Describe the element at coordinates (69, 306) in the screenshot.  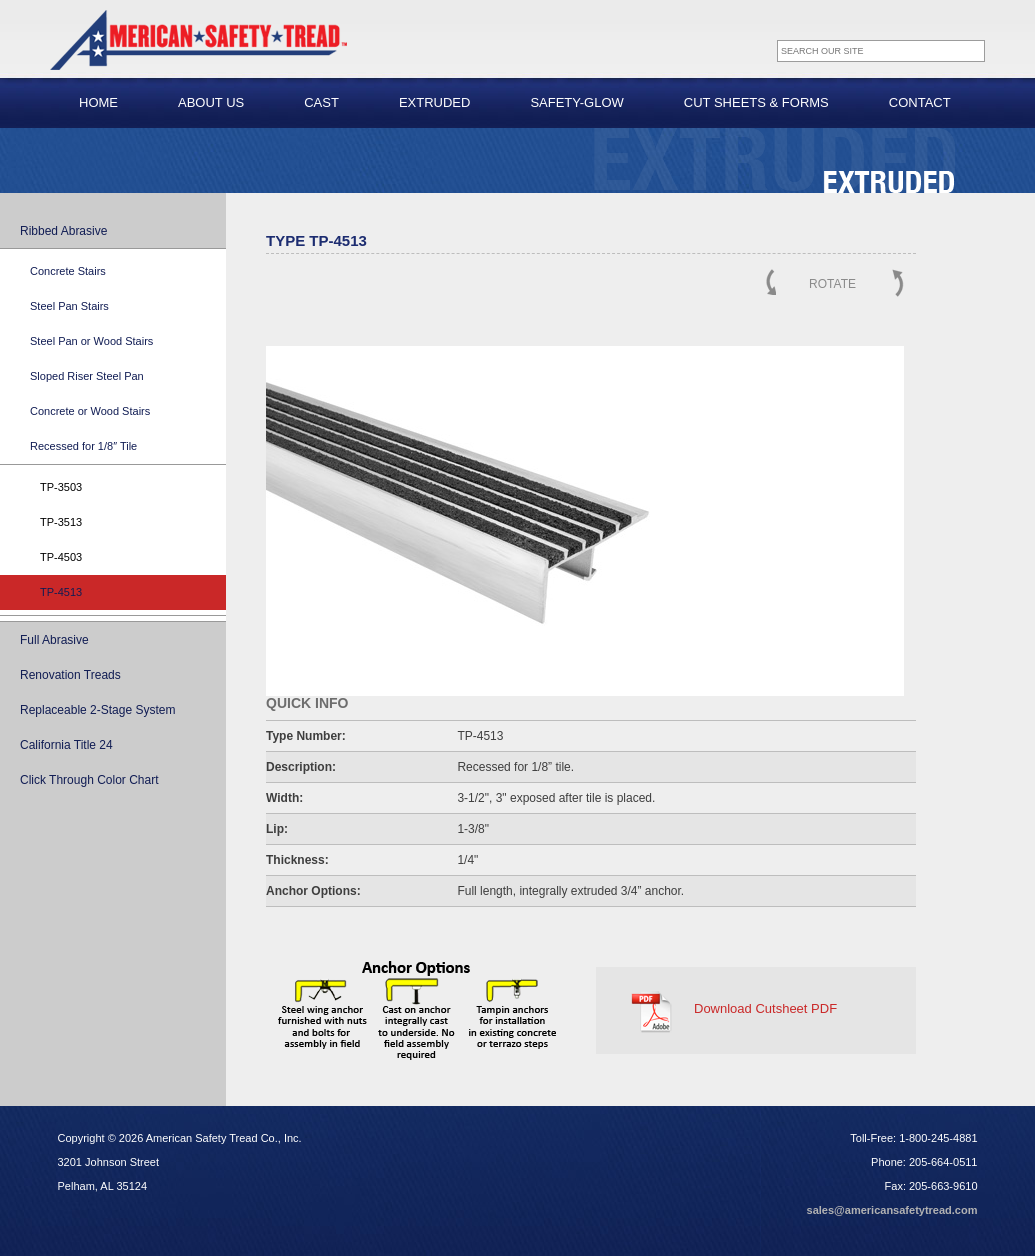
I see `Steel Pan Stairs` at that location.